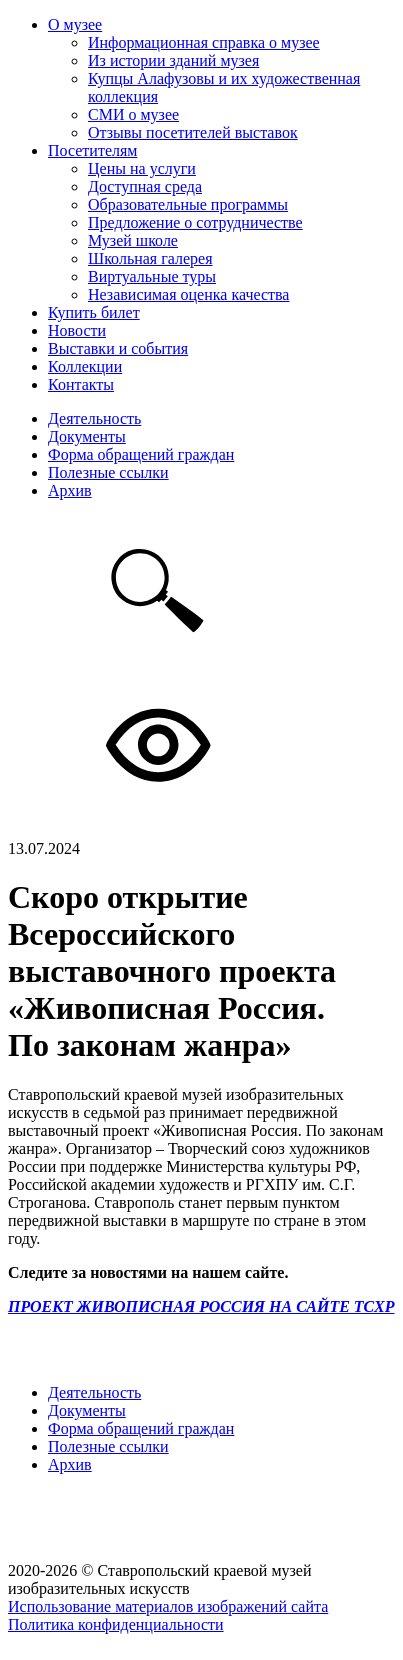  What do you see at coordinates (142, 168) in the screenshot?
I see `Цены на услуги` at bounding box center [142, 168].